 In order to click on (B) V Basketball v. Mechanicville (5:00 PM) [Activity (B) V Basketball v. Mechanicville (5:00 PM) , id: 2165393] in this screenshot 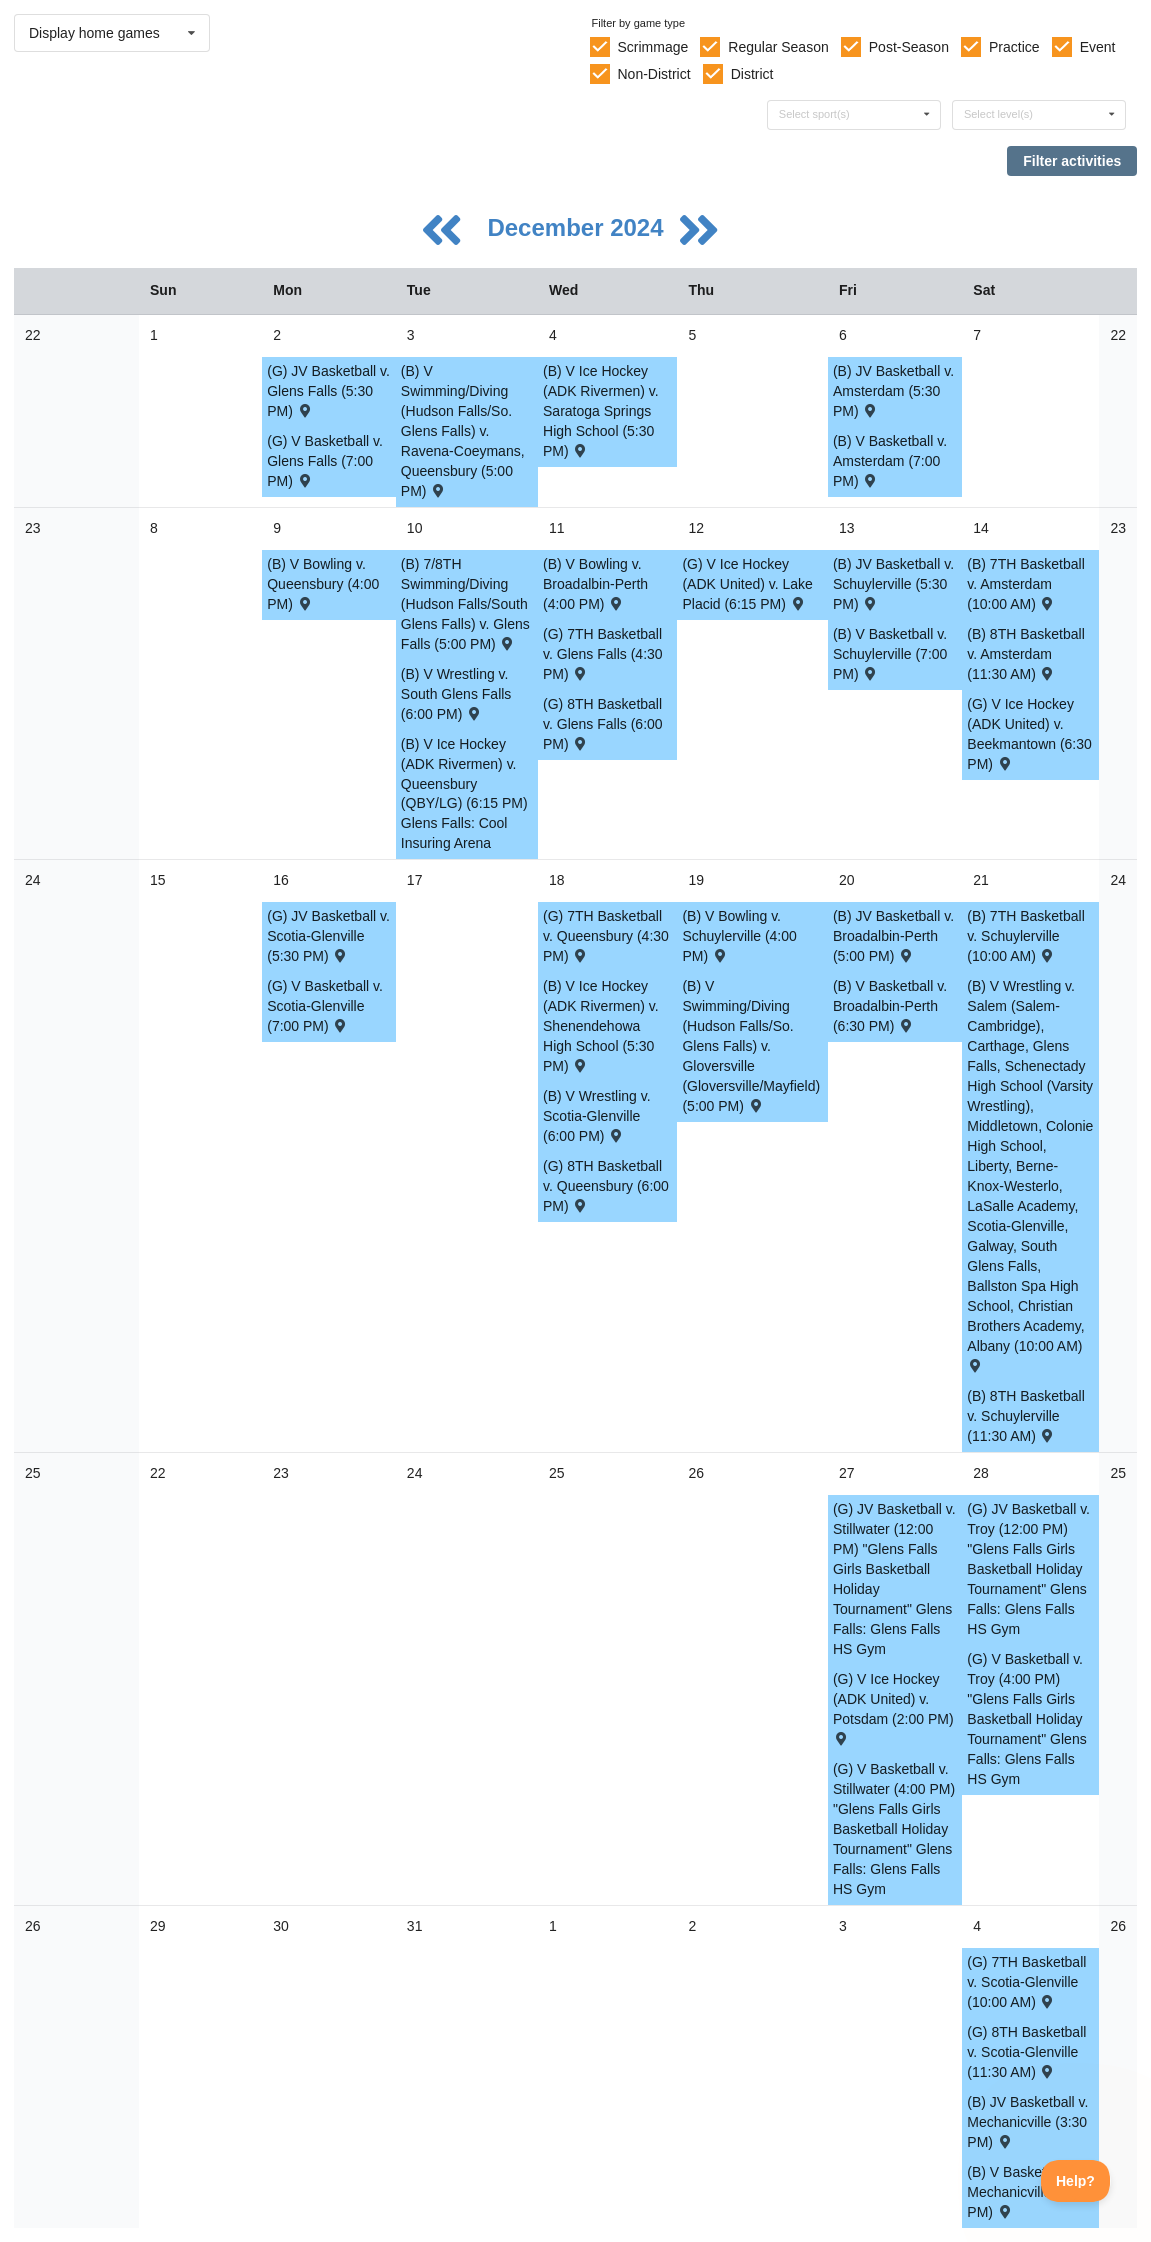, I will do `click(1027, 2192)`.